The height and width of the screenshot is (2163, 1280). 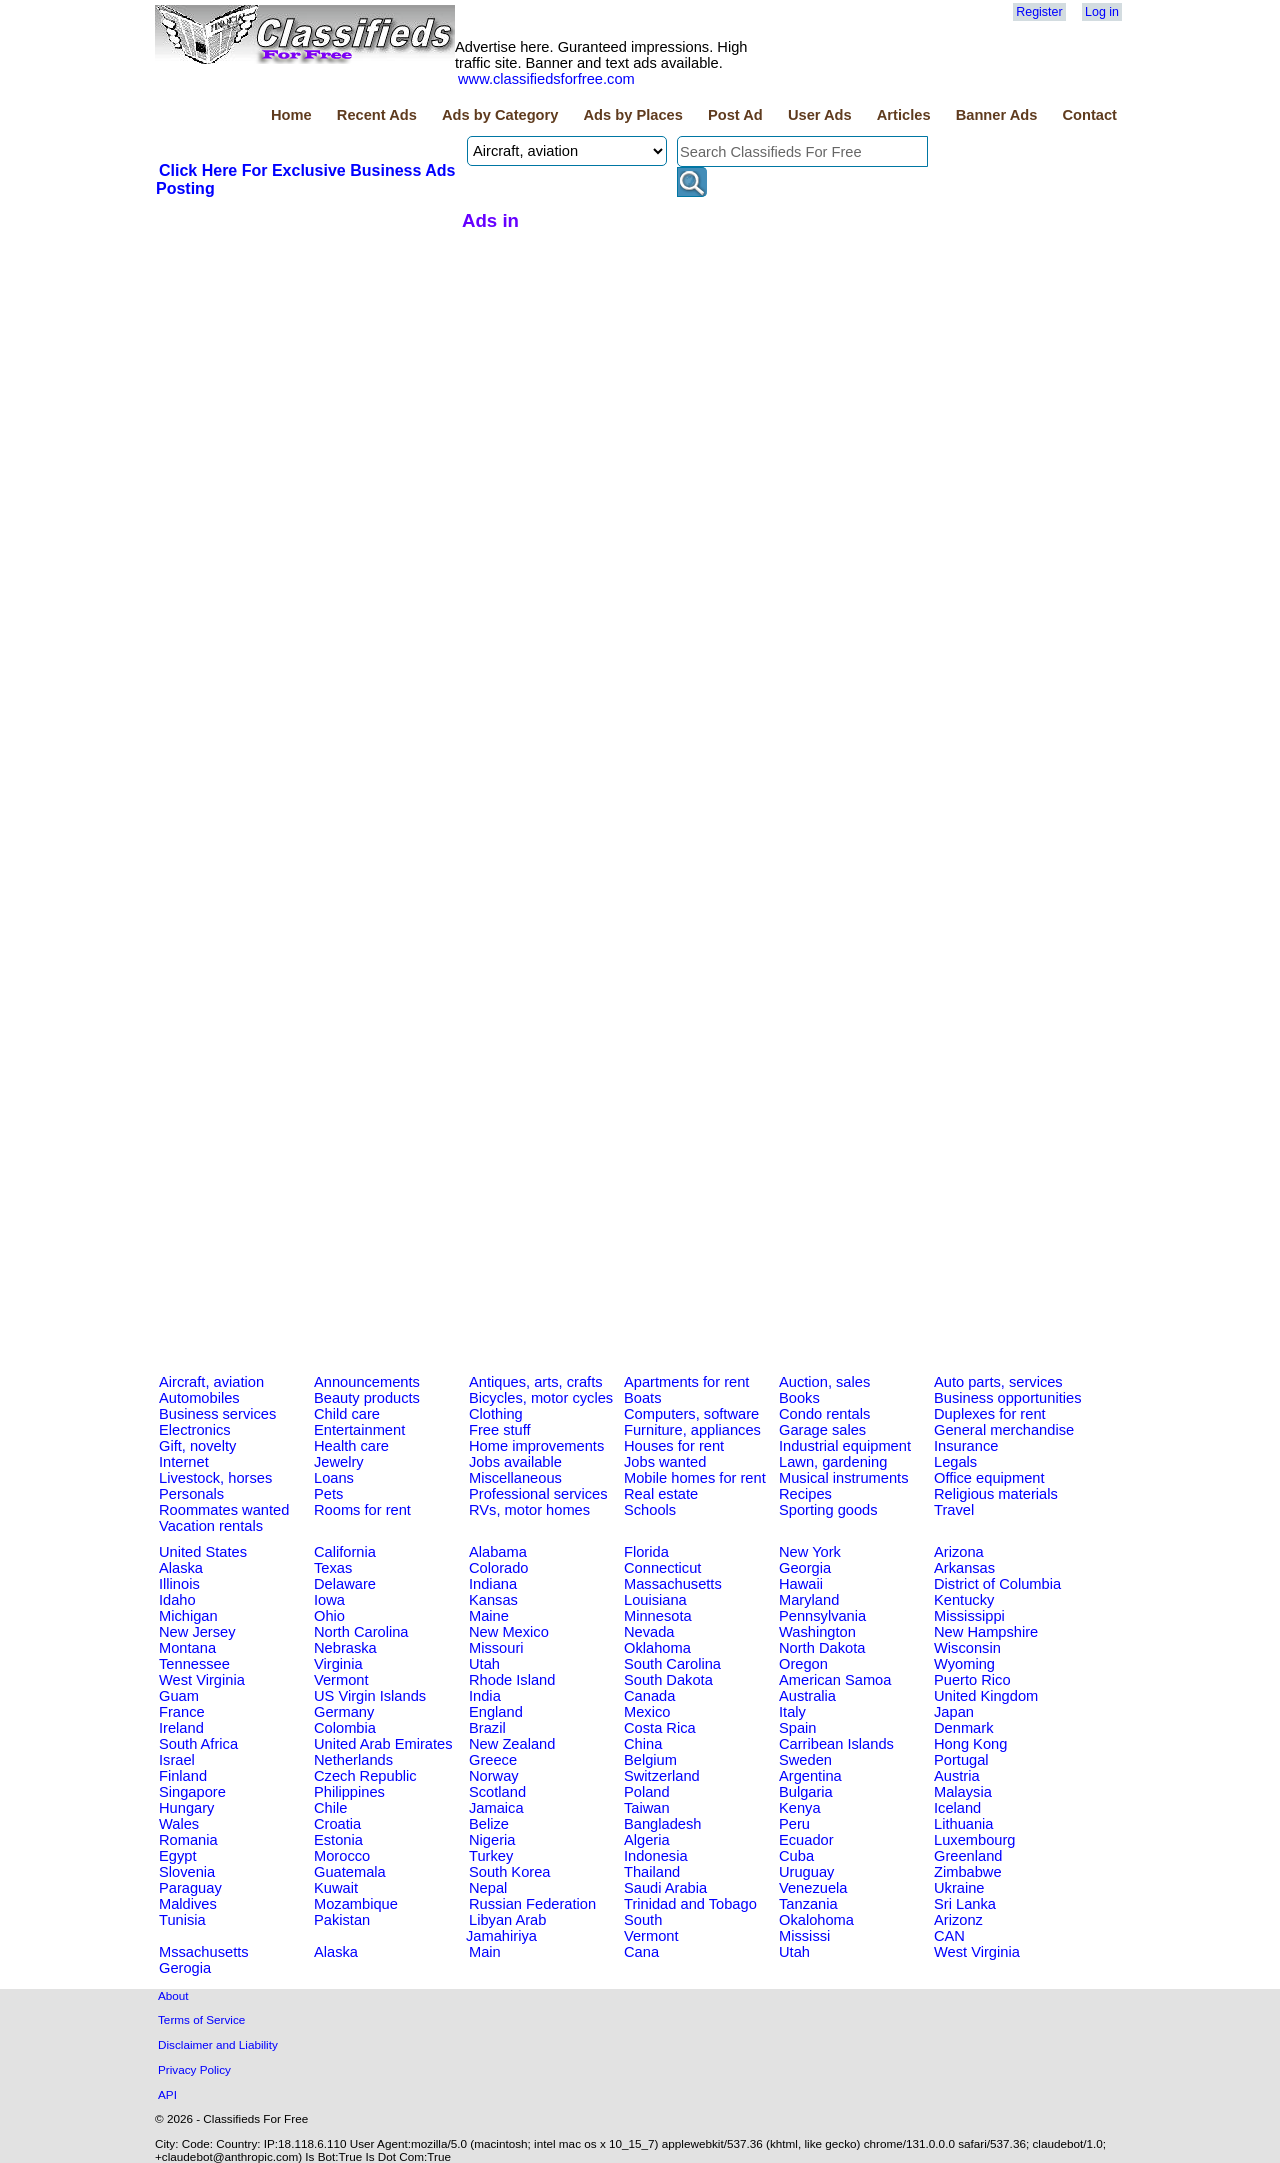 I want to click on Business opportunities, so click(x=1007, y=1398).